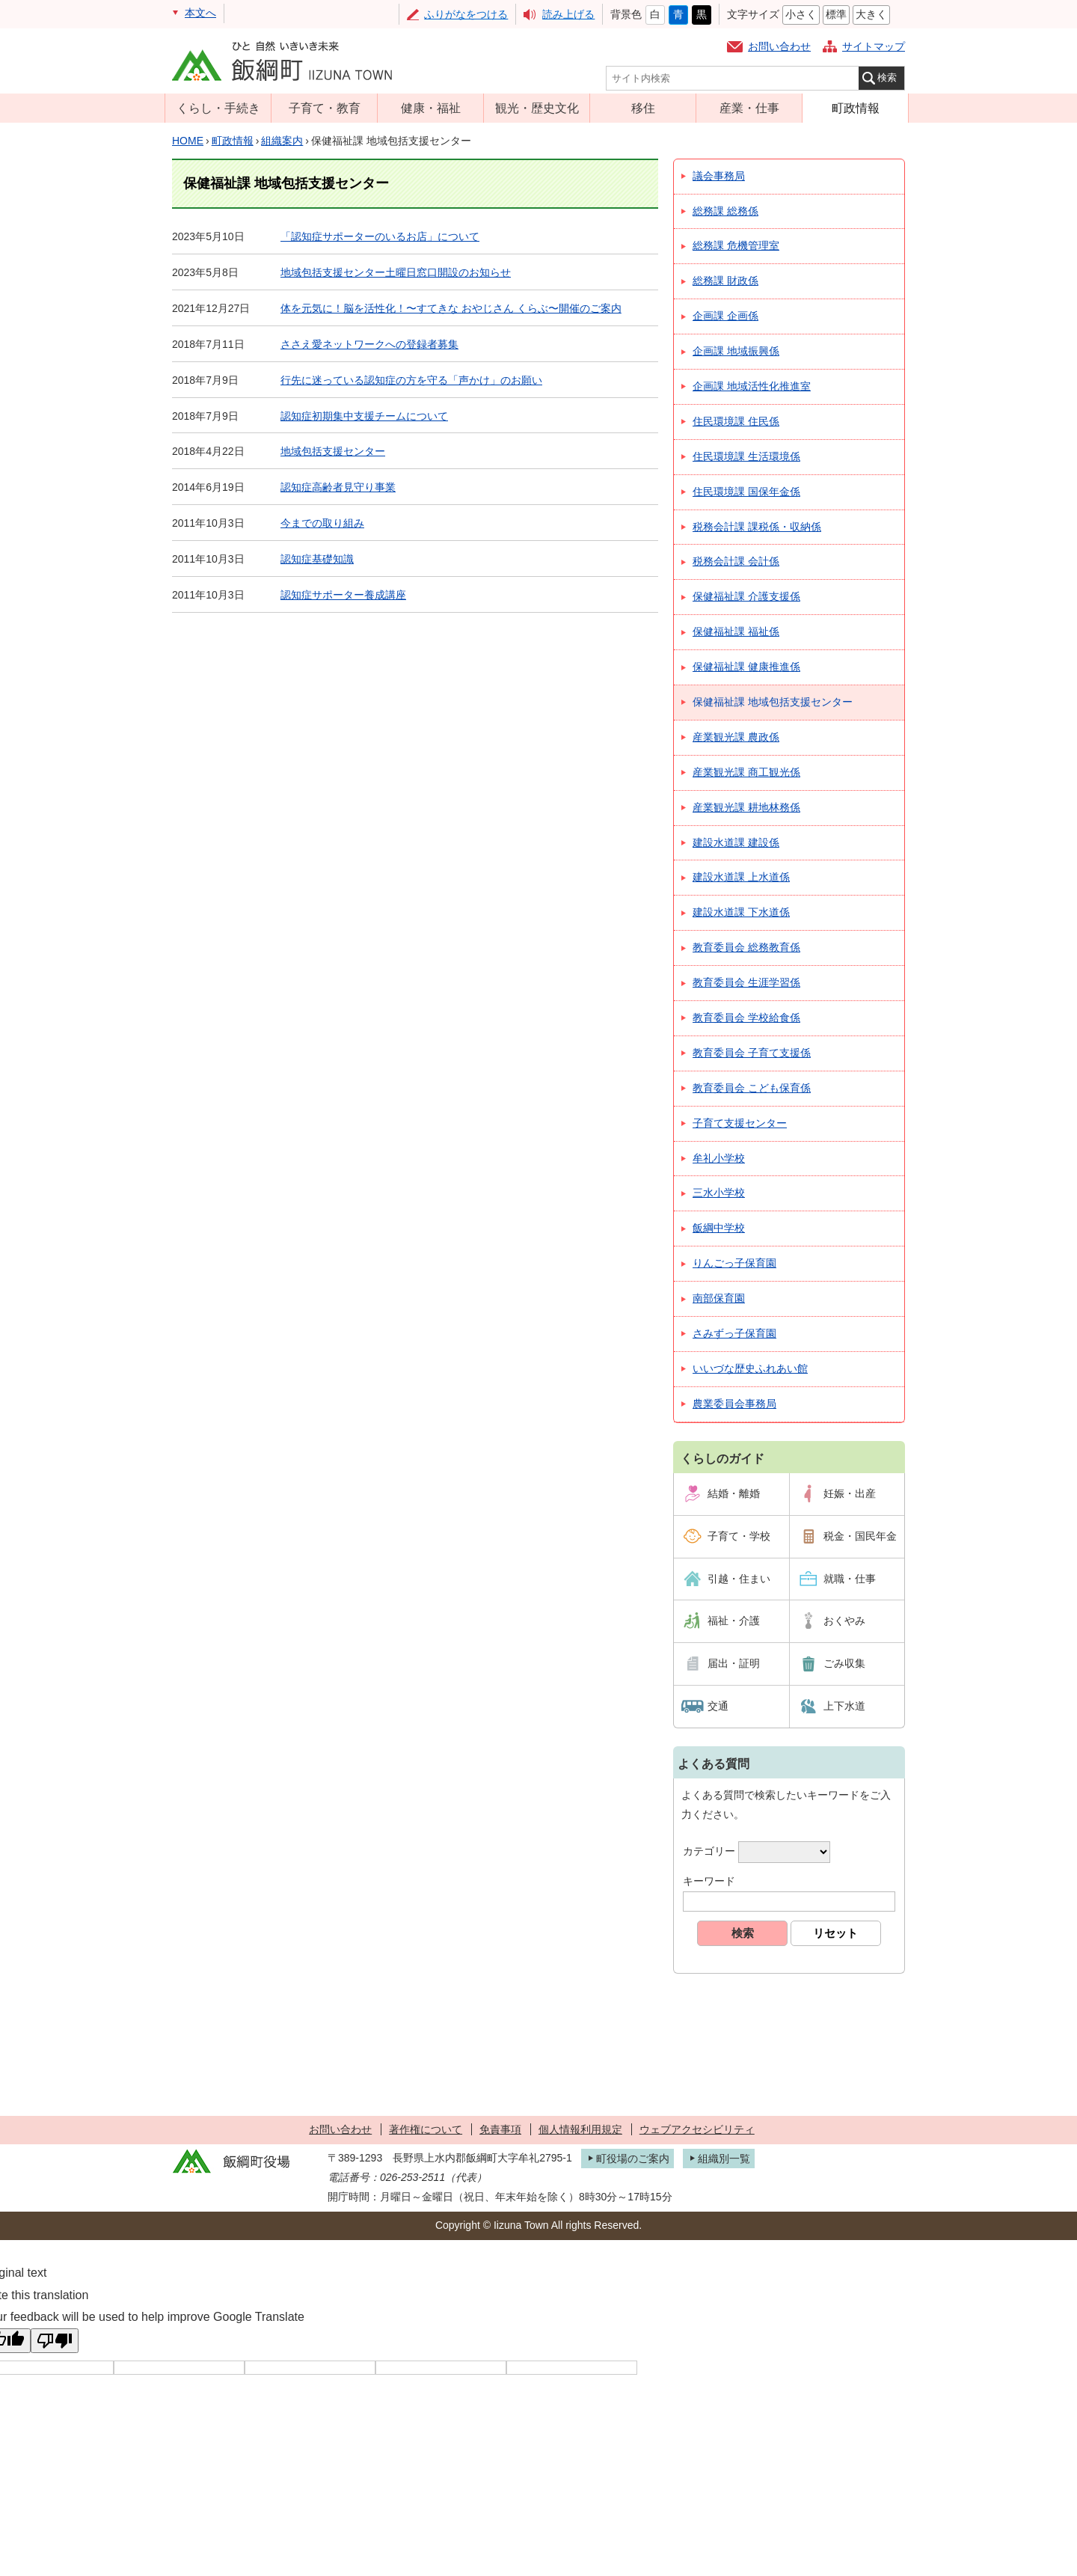 The image size is (1077, 2576). Describe the element at coordinates (749, 107) in the screenshot. I see `産業・仕事` at that location.